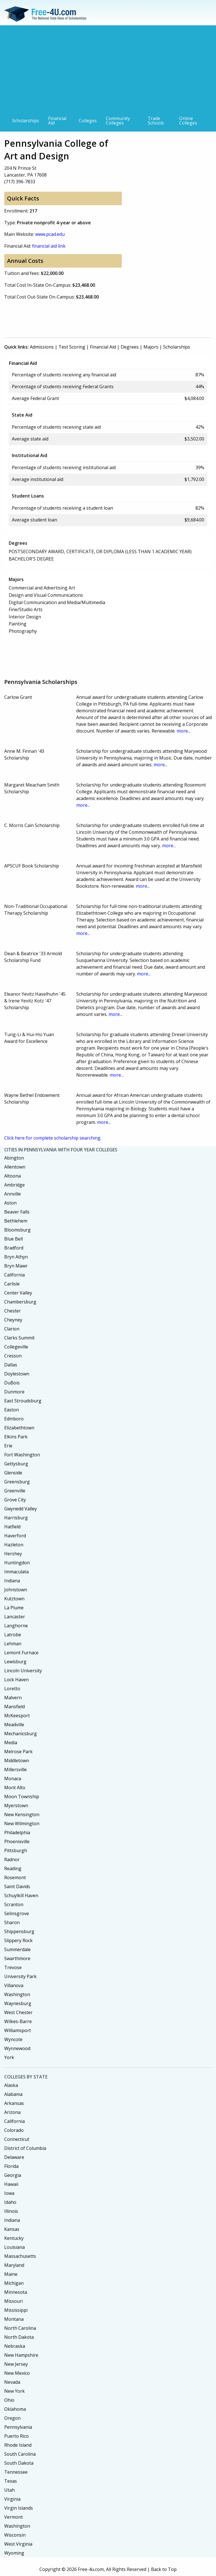 The image size is (216, 2576). I want to click on Click here for complete scholarship searching., so click(52, 1138).